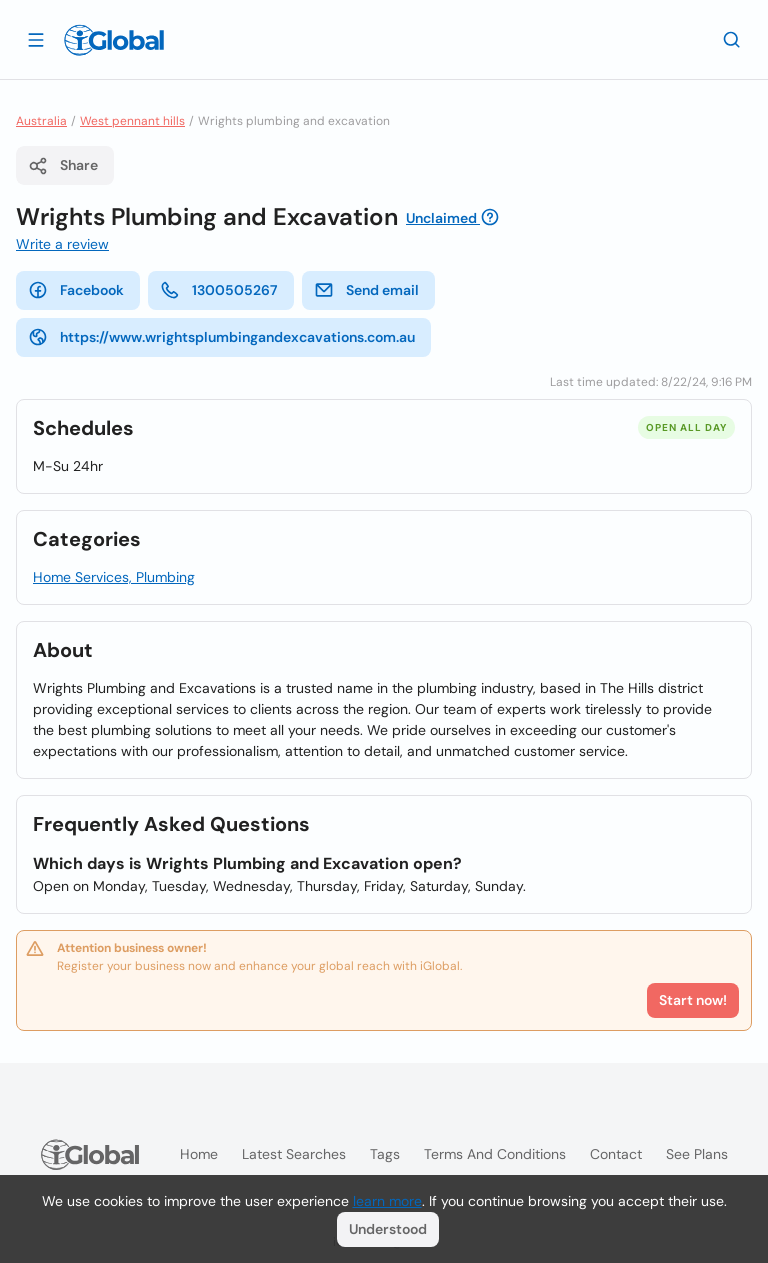 The image size is (768, 1263). Describe the element at coordinates (294, 1154) in the screenshot. I see `Latest searches` at that location.